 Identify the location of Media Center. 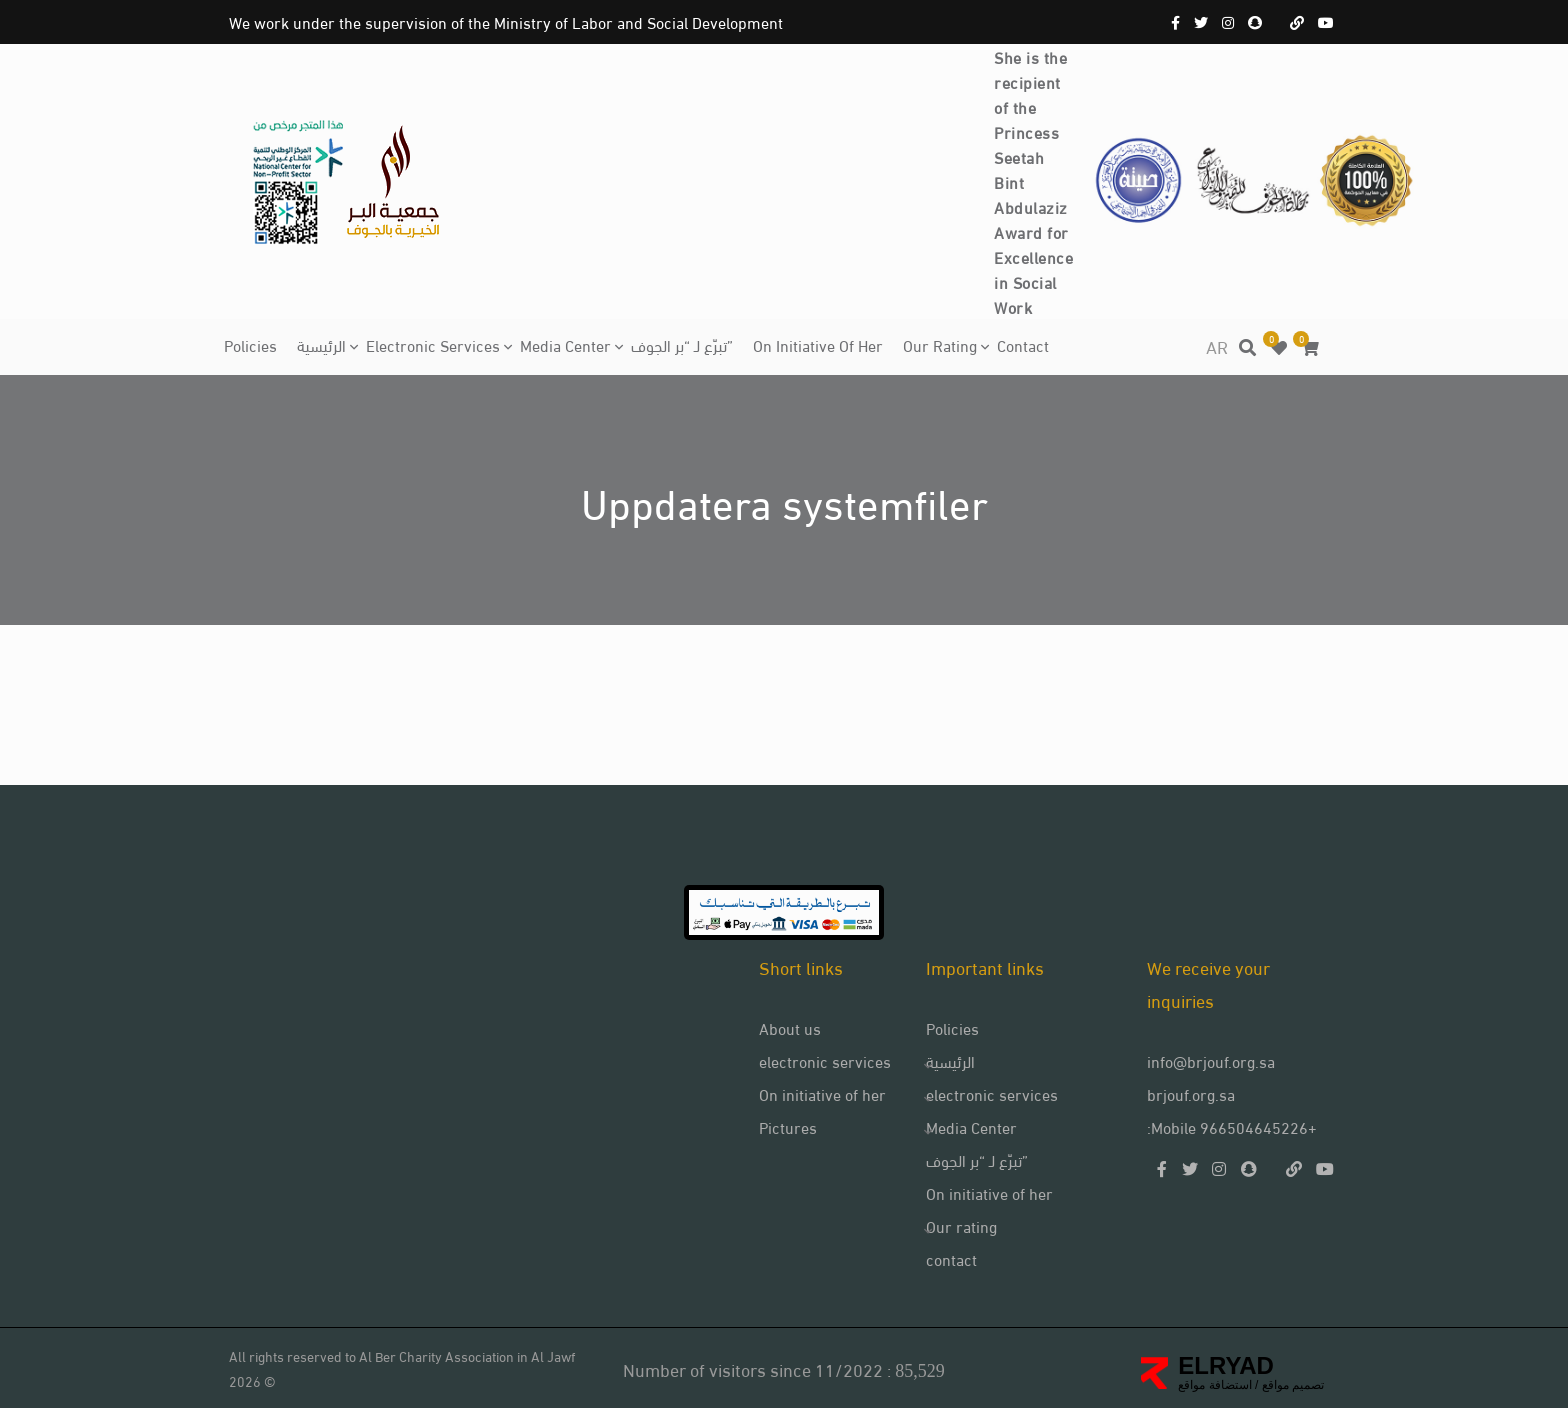
(565, 344).